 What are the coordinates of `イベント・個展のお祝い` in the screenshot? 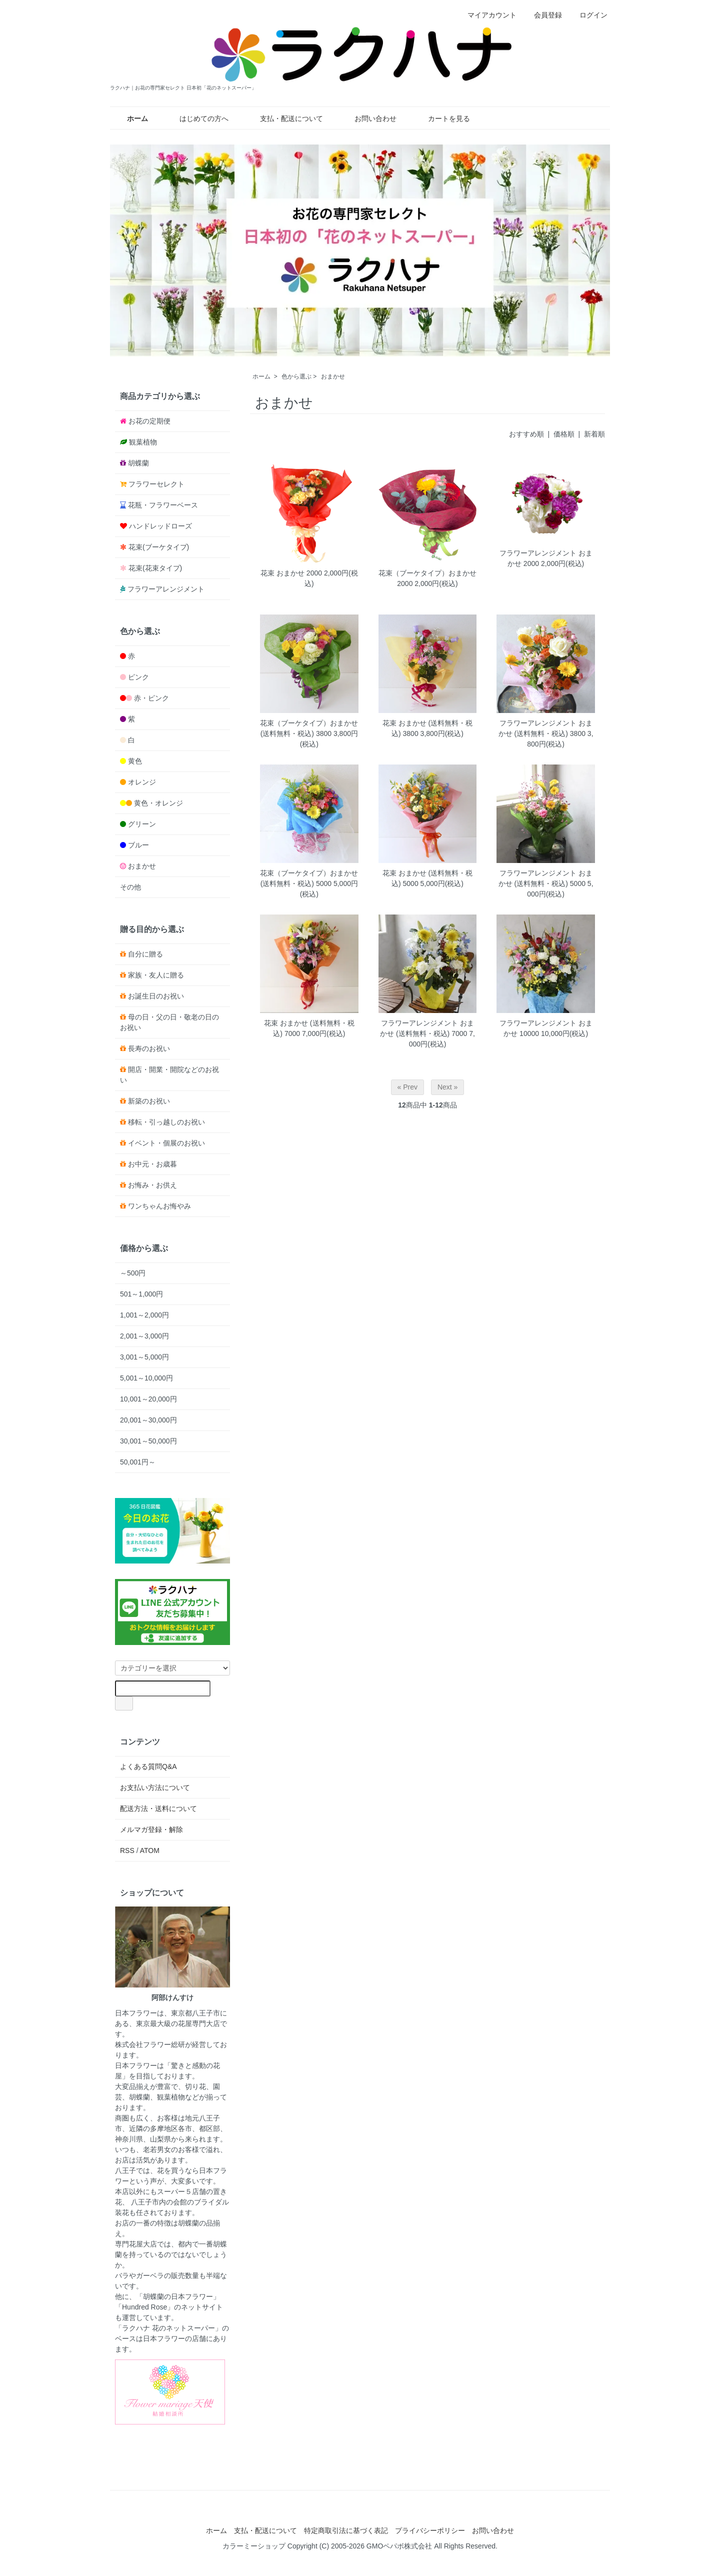 It's located at (166, 1143).